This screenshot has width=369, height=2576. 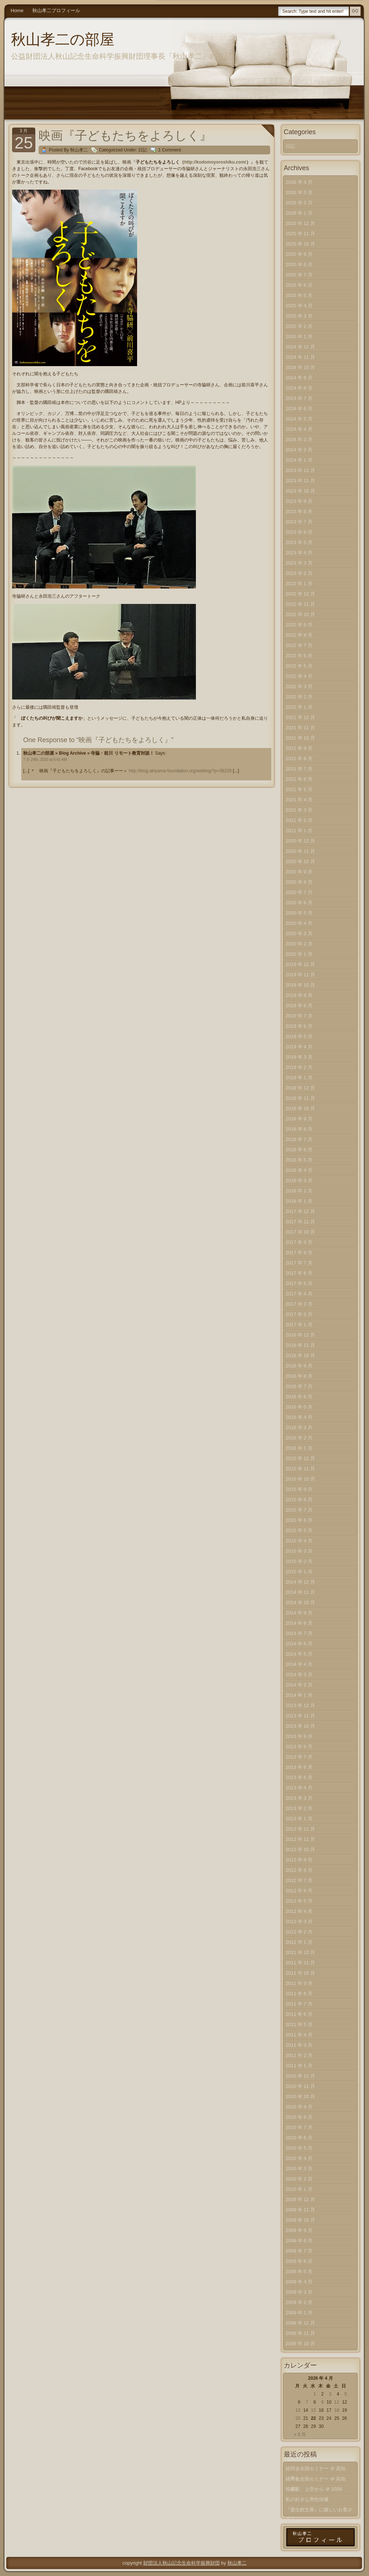 What do you see at coordinates (300, 1726) in the screenshot?
I see `2013 年 10 月` at bounding box center [300, 1726].